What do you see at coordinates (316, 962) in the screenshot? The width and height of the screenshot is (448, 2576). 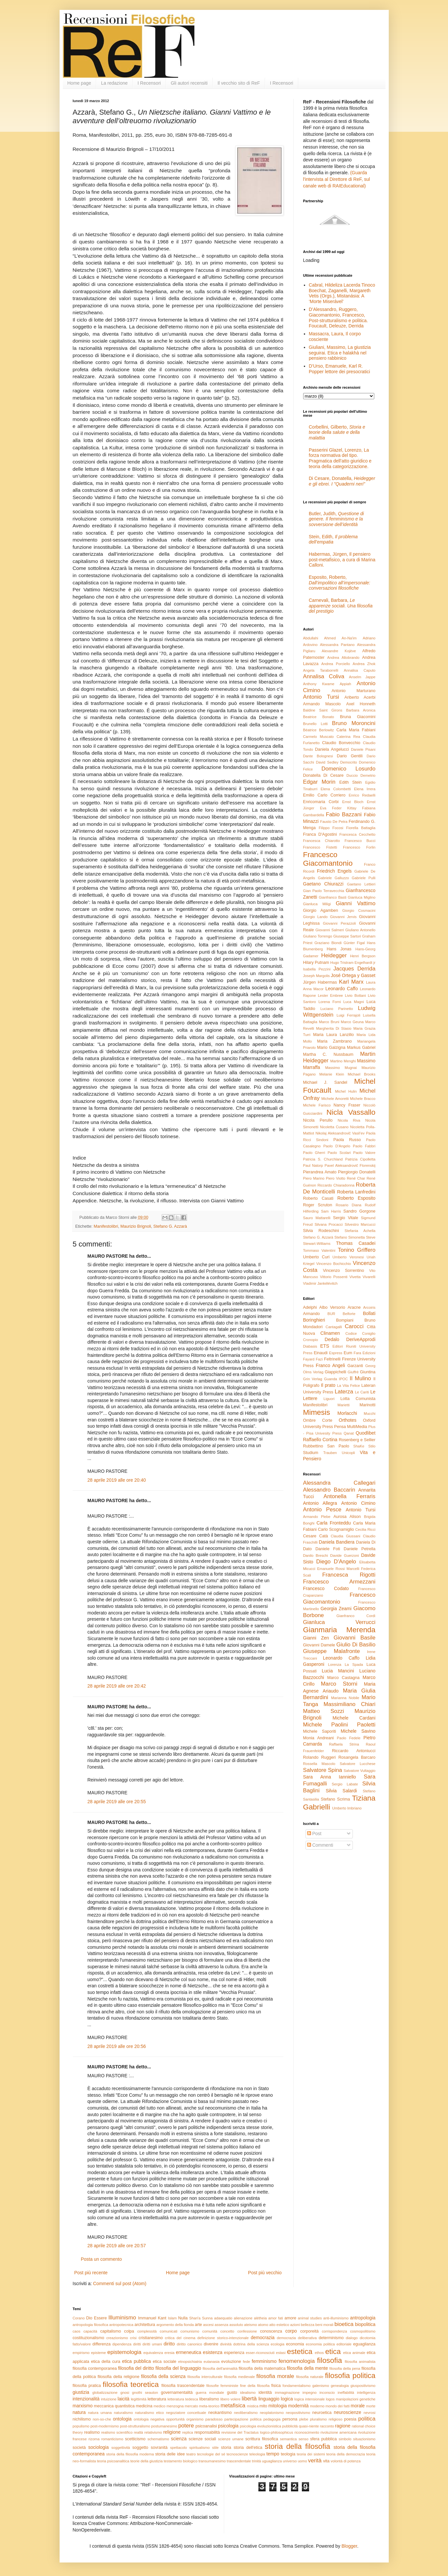 I see `Hilary Putnam` at bounding box center [316, 962].